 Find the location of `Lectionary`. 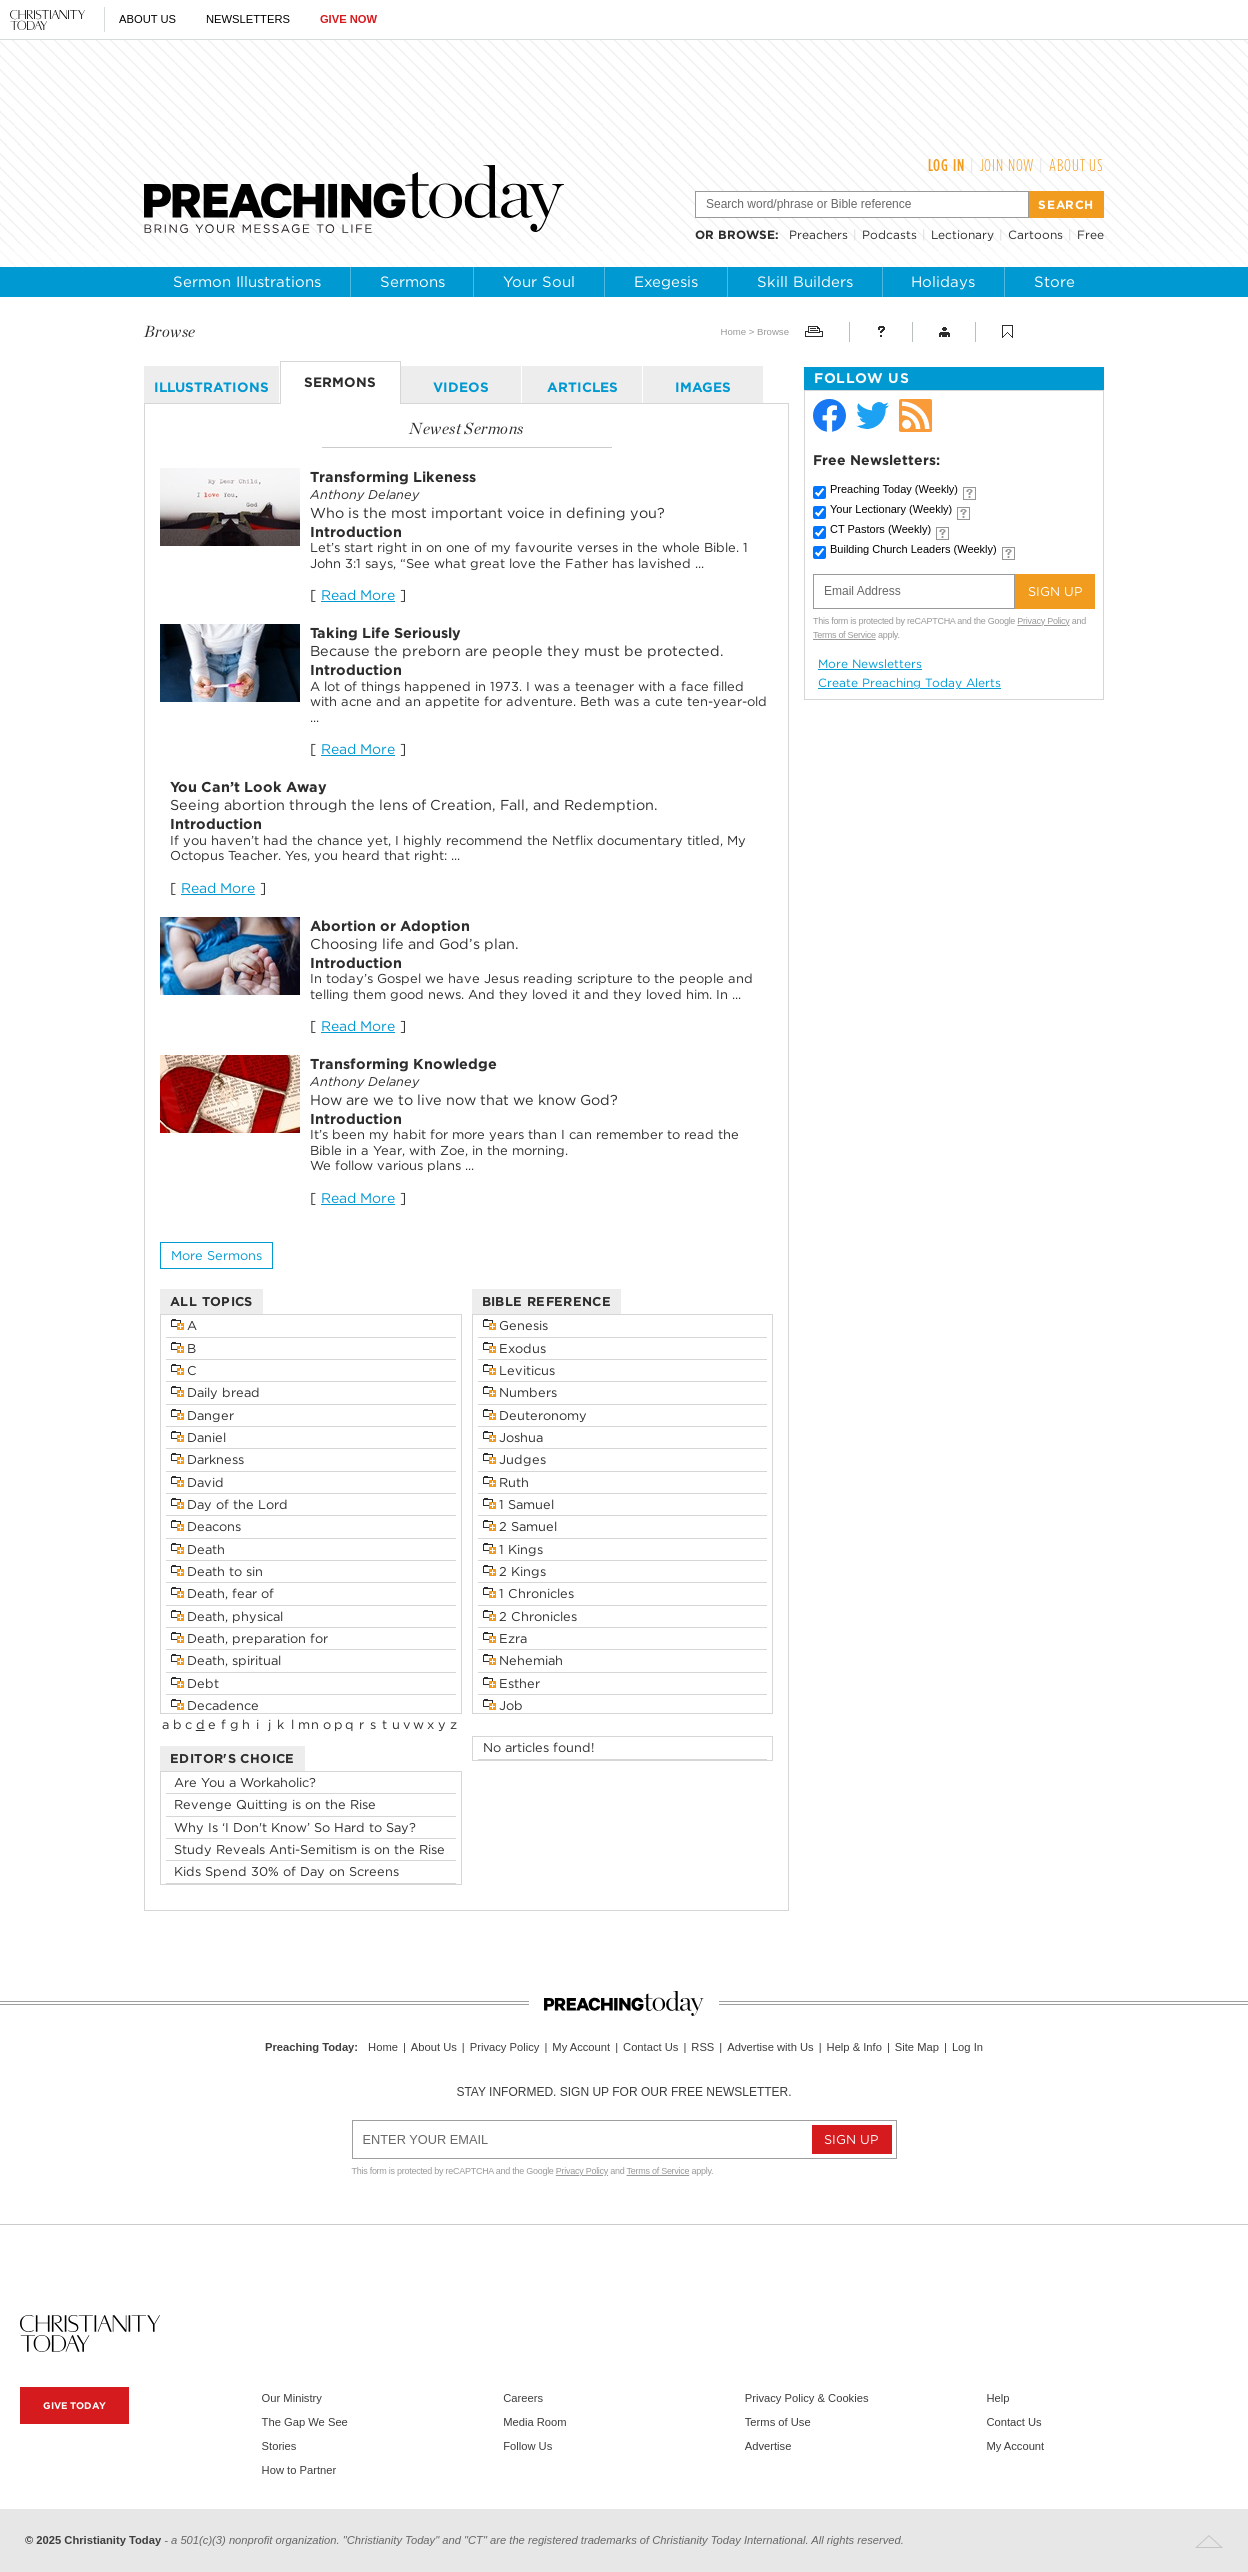

Lectionary is located at coordinates (962, 234).